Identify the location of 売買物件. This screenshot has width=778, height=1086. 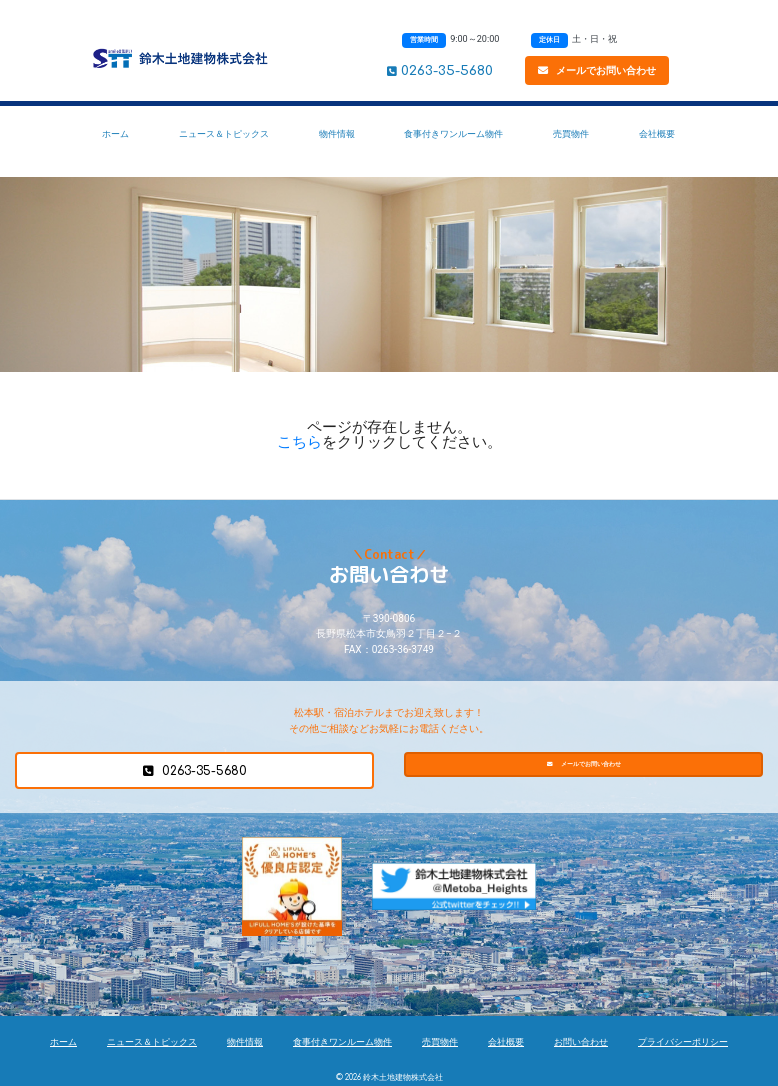
(571, 133).